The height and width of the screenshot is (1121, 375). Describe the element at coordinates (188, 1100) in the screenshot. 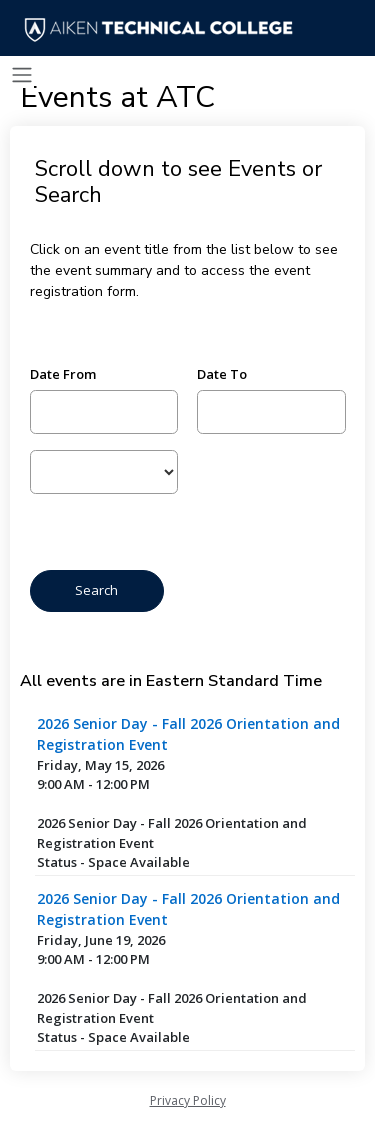

I see `Privacy Policy` at that location.